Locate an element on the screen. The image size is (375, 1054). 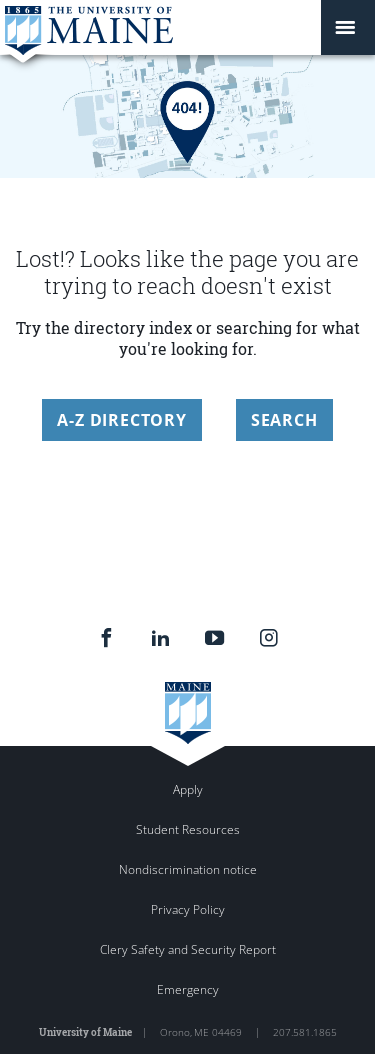
Search is located at coordinates (284, 420).